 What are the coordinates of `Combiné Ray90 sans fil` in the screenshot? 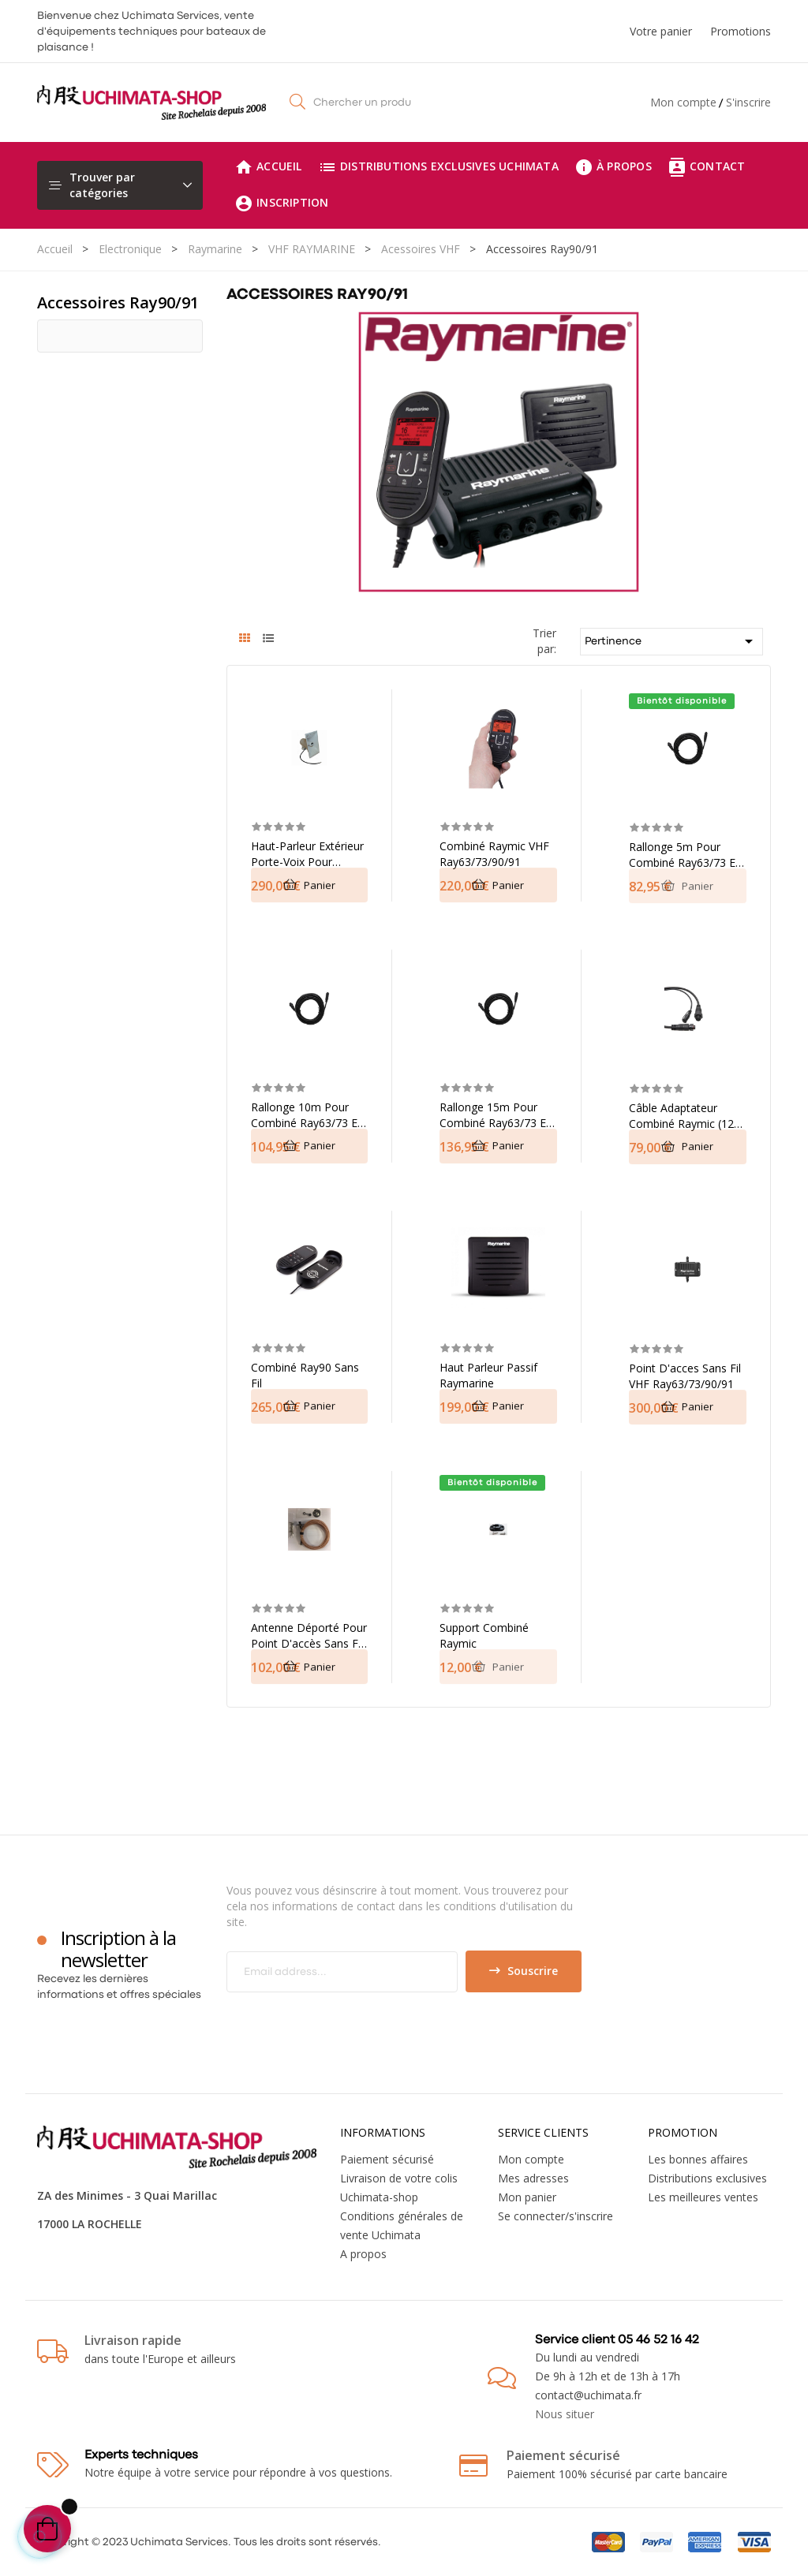 It's located at (305, 1375).